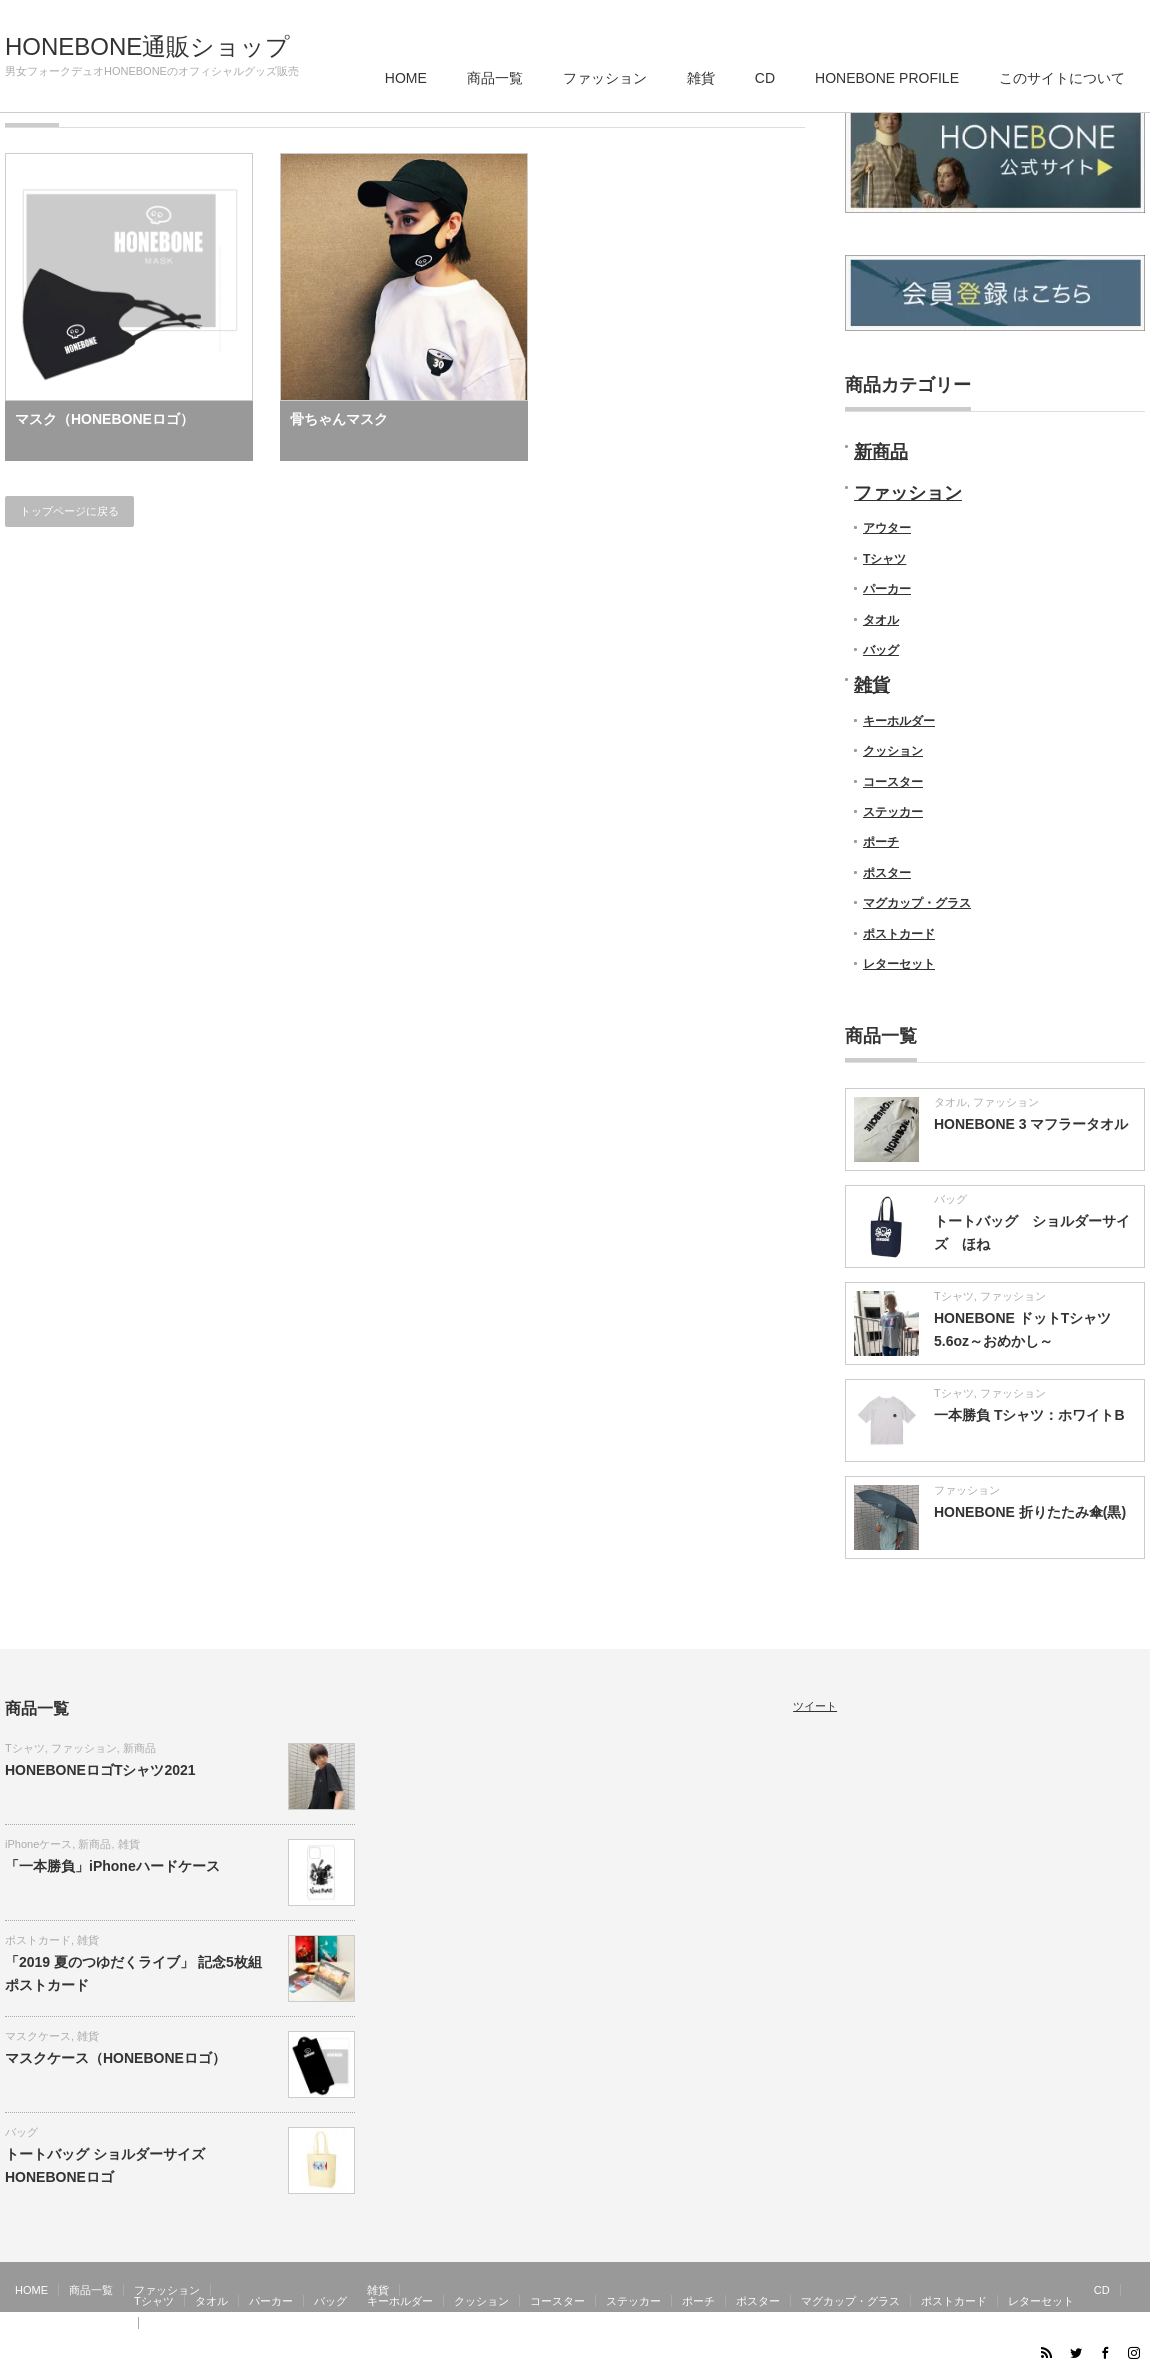 The width and height of the screenshot is (1150, 2371). I want to click on マスク（HONEBONEロゴ）, so click(104, 419).